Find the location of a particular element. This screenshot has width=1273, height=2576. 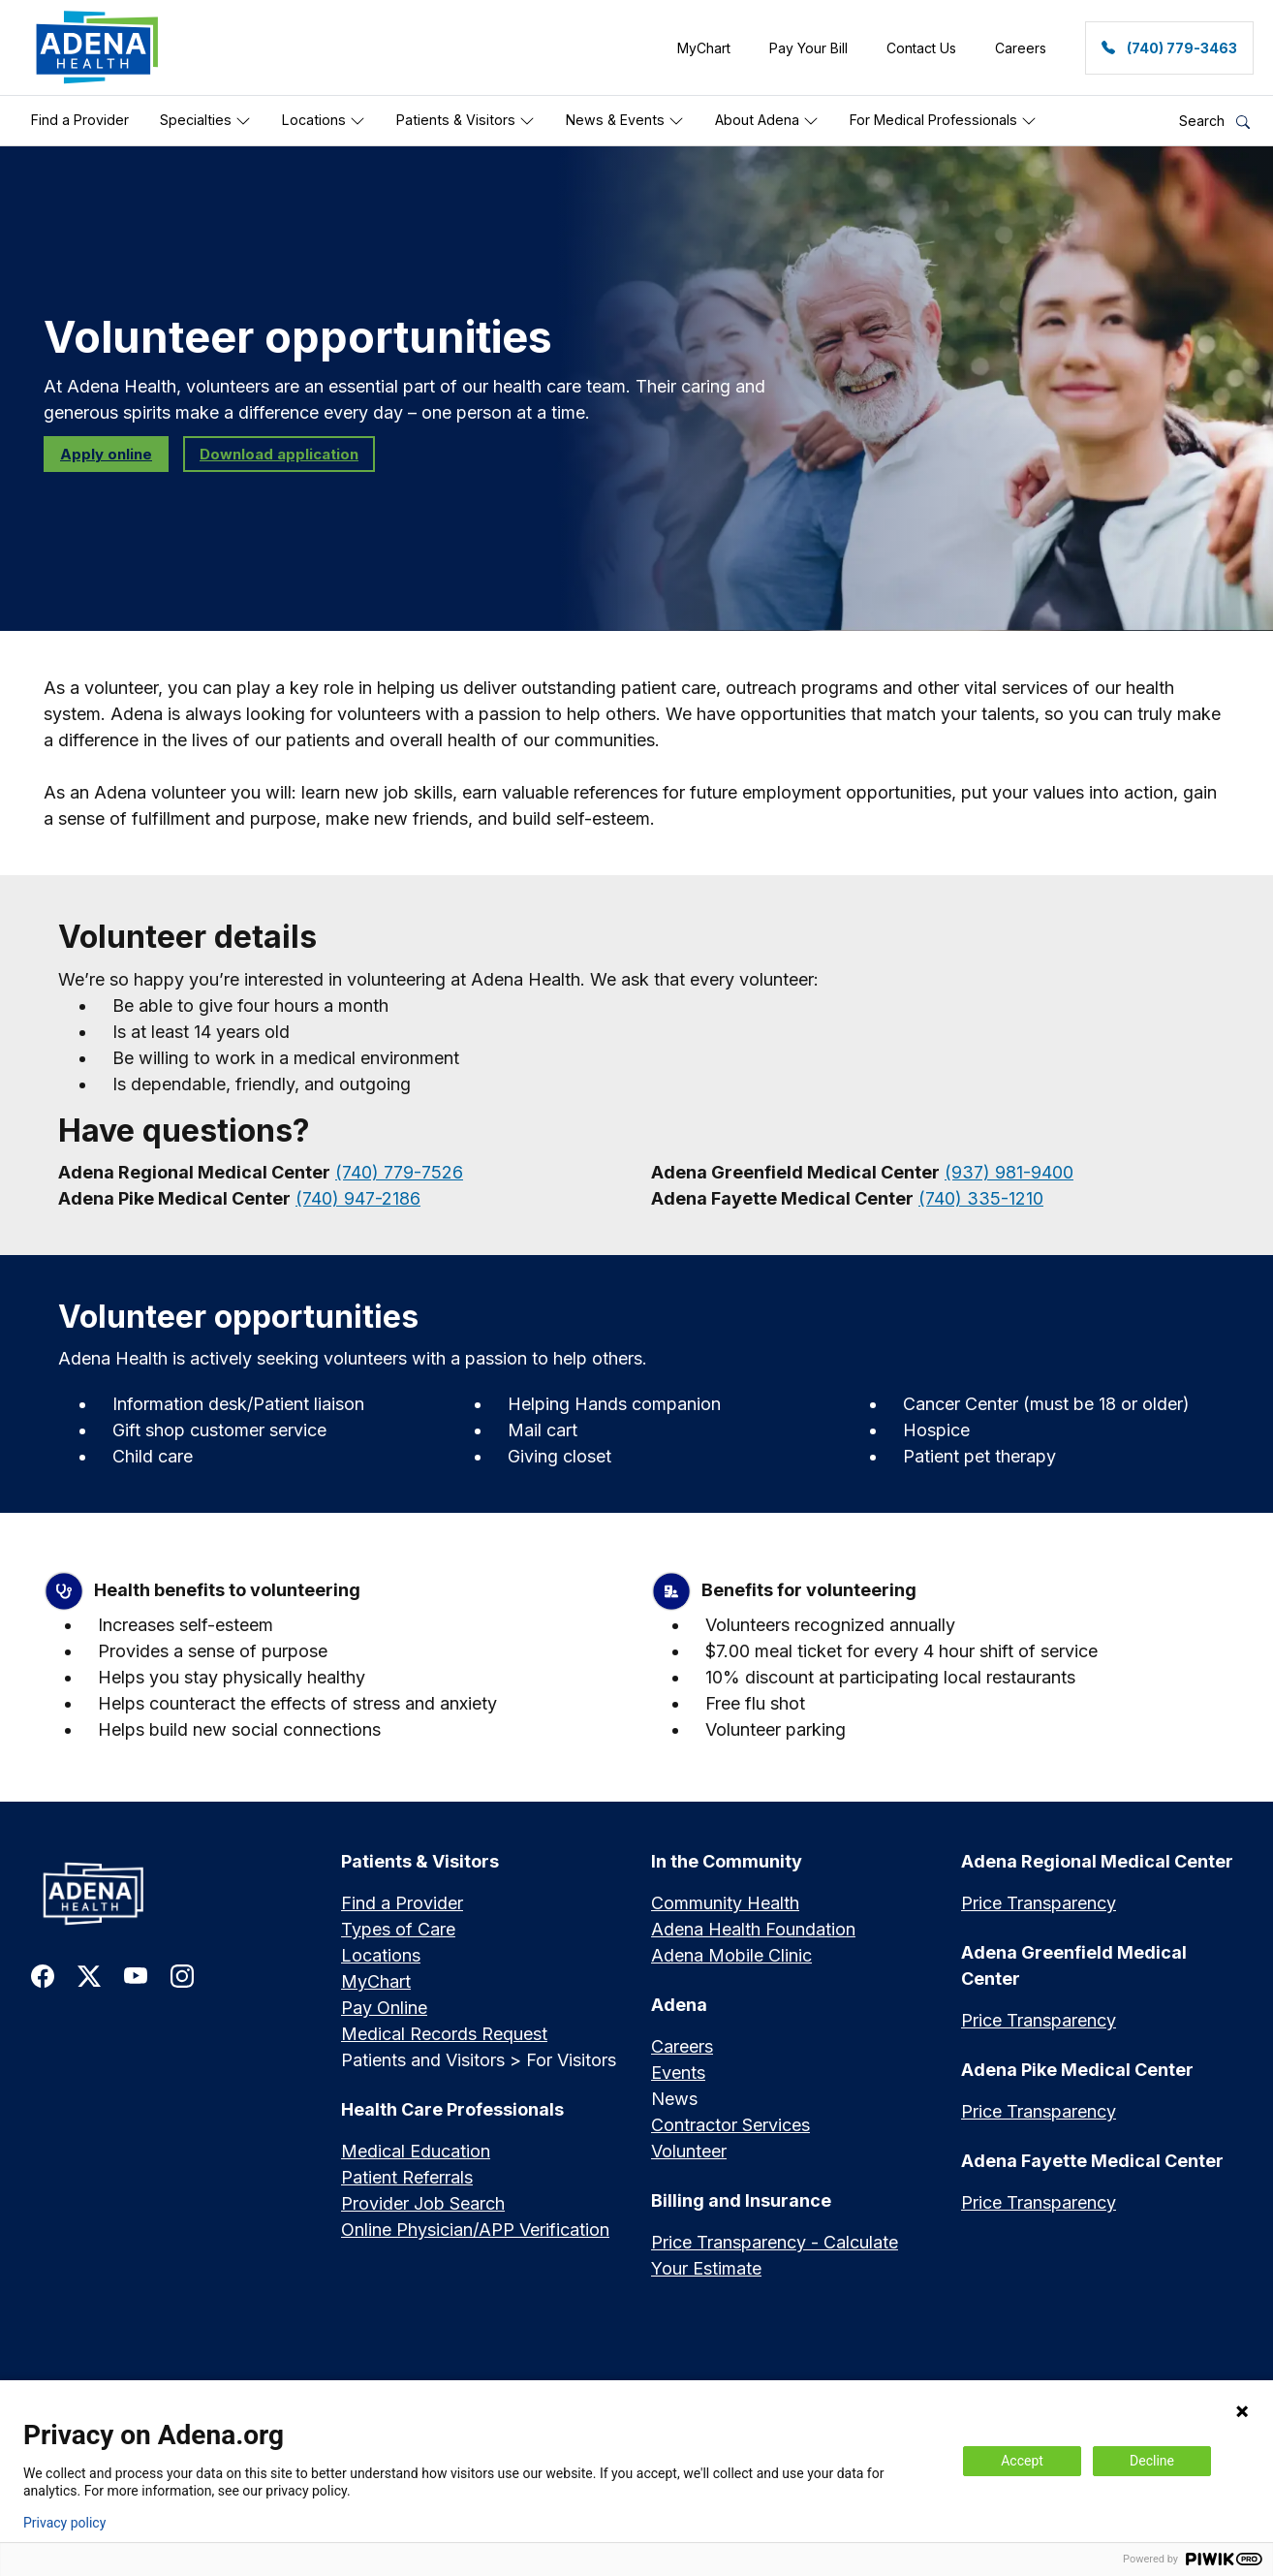

Volunteer is located at coordinates (689, 2151).